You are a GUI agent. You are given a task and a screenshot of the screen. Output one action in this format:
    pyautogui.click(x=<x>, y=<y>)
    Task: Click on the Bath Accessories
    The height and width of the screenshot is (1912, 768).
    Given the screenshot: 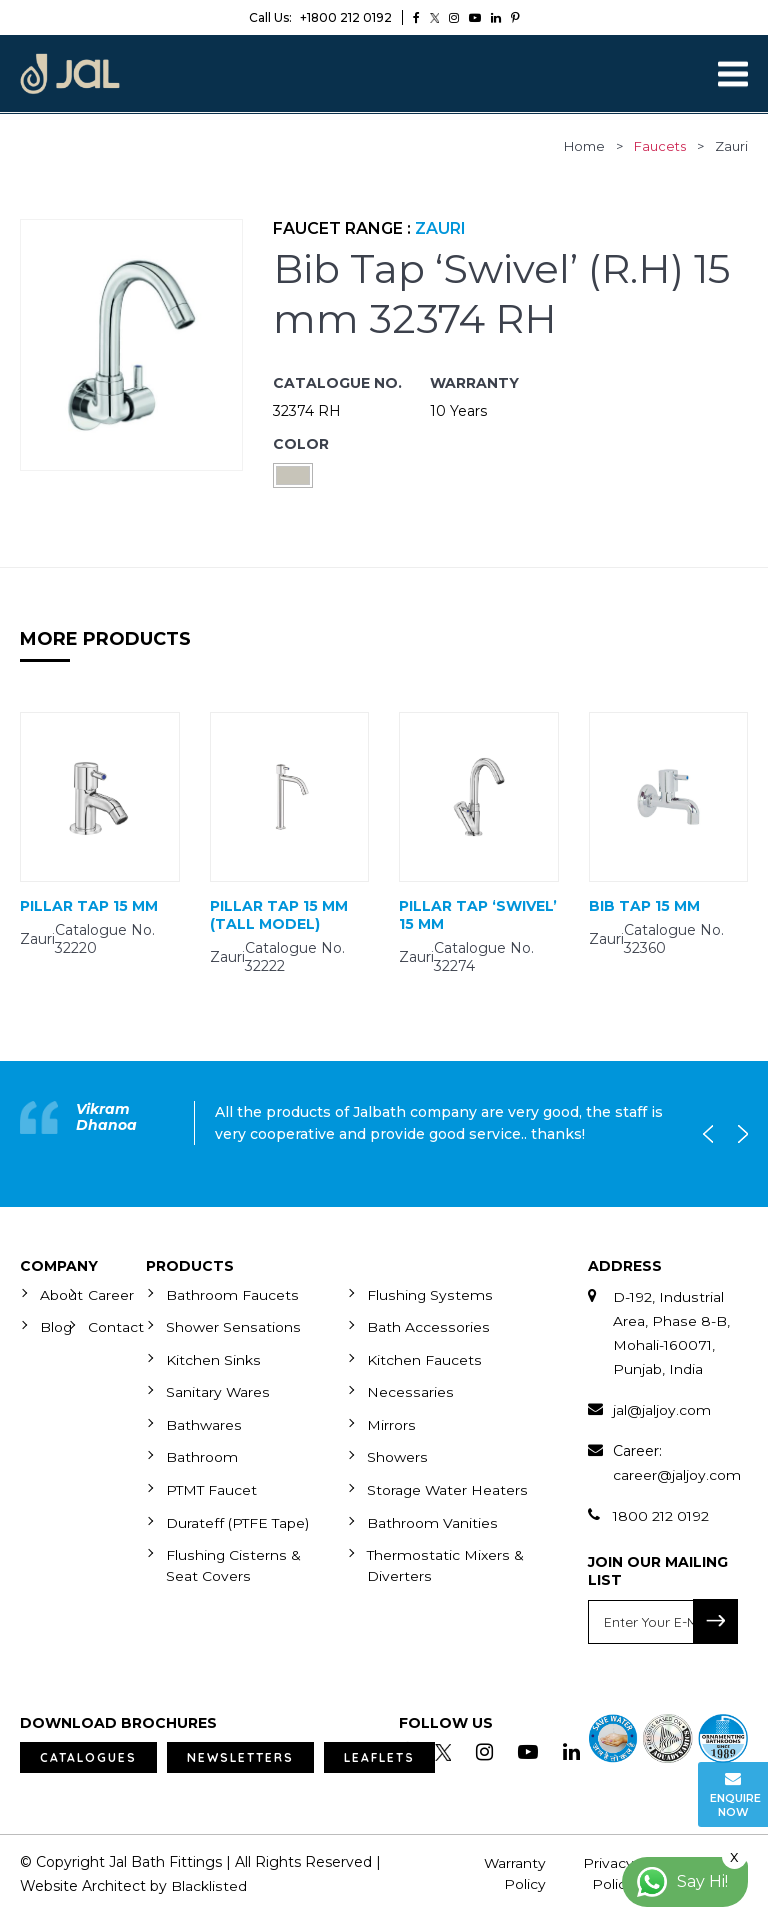 What is the action you would take?
    pyautogui.click(x=427, y=1326)
    